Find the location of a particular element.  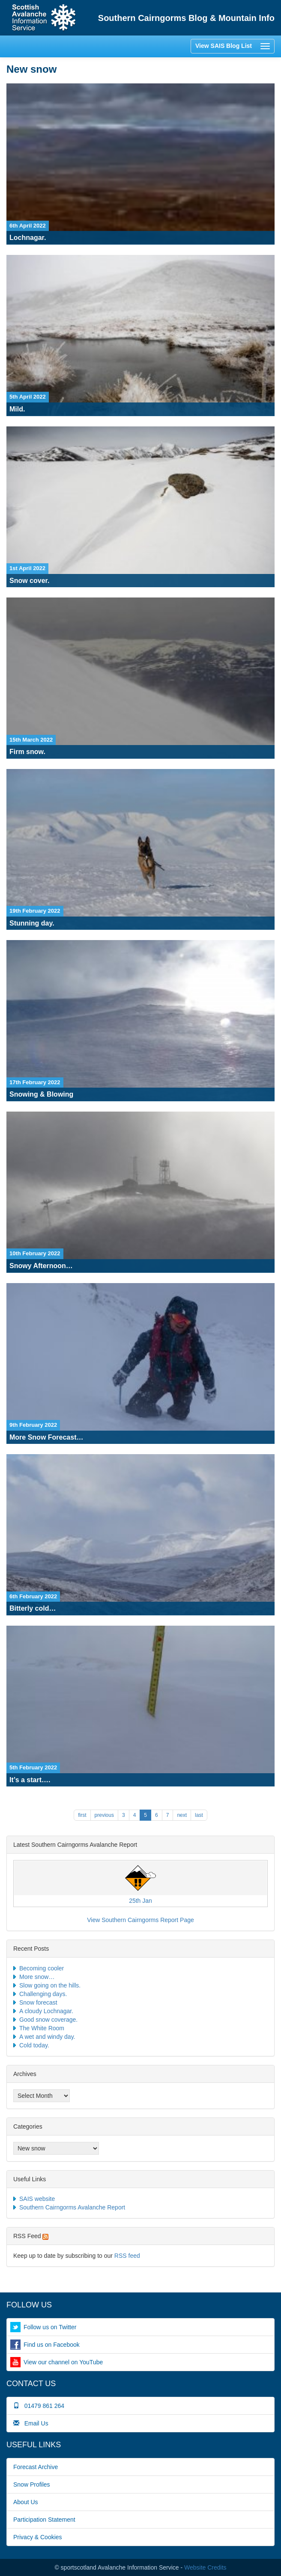

SAIS website is located at coordinates (37, 2198).